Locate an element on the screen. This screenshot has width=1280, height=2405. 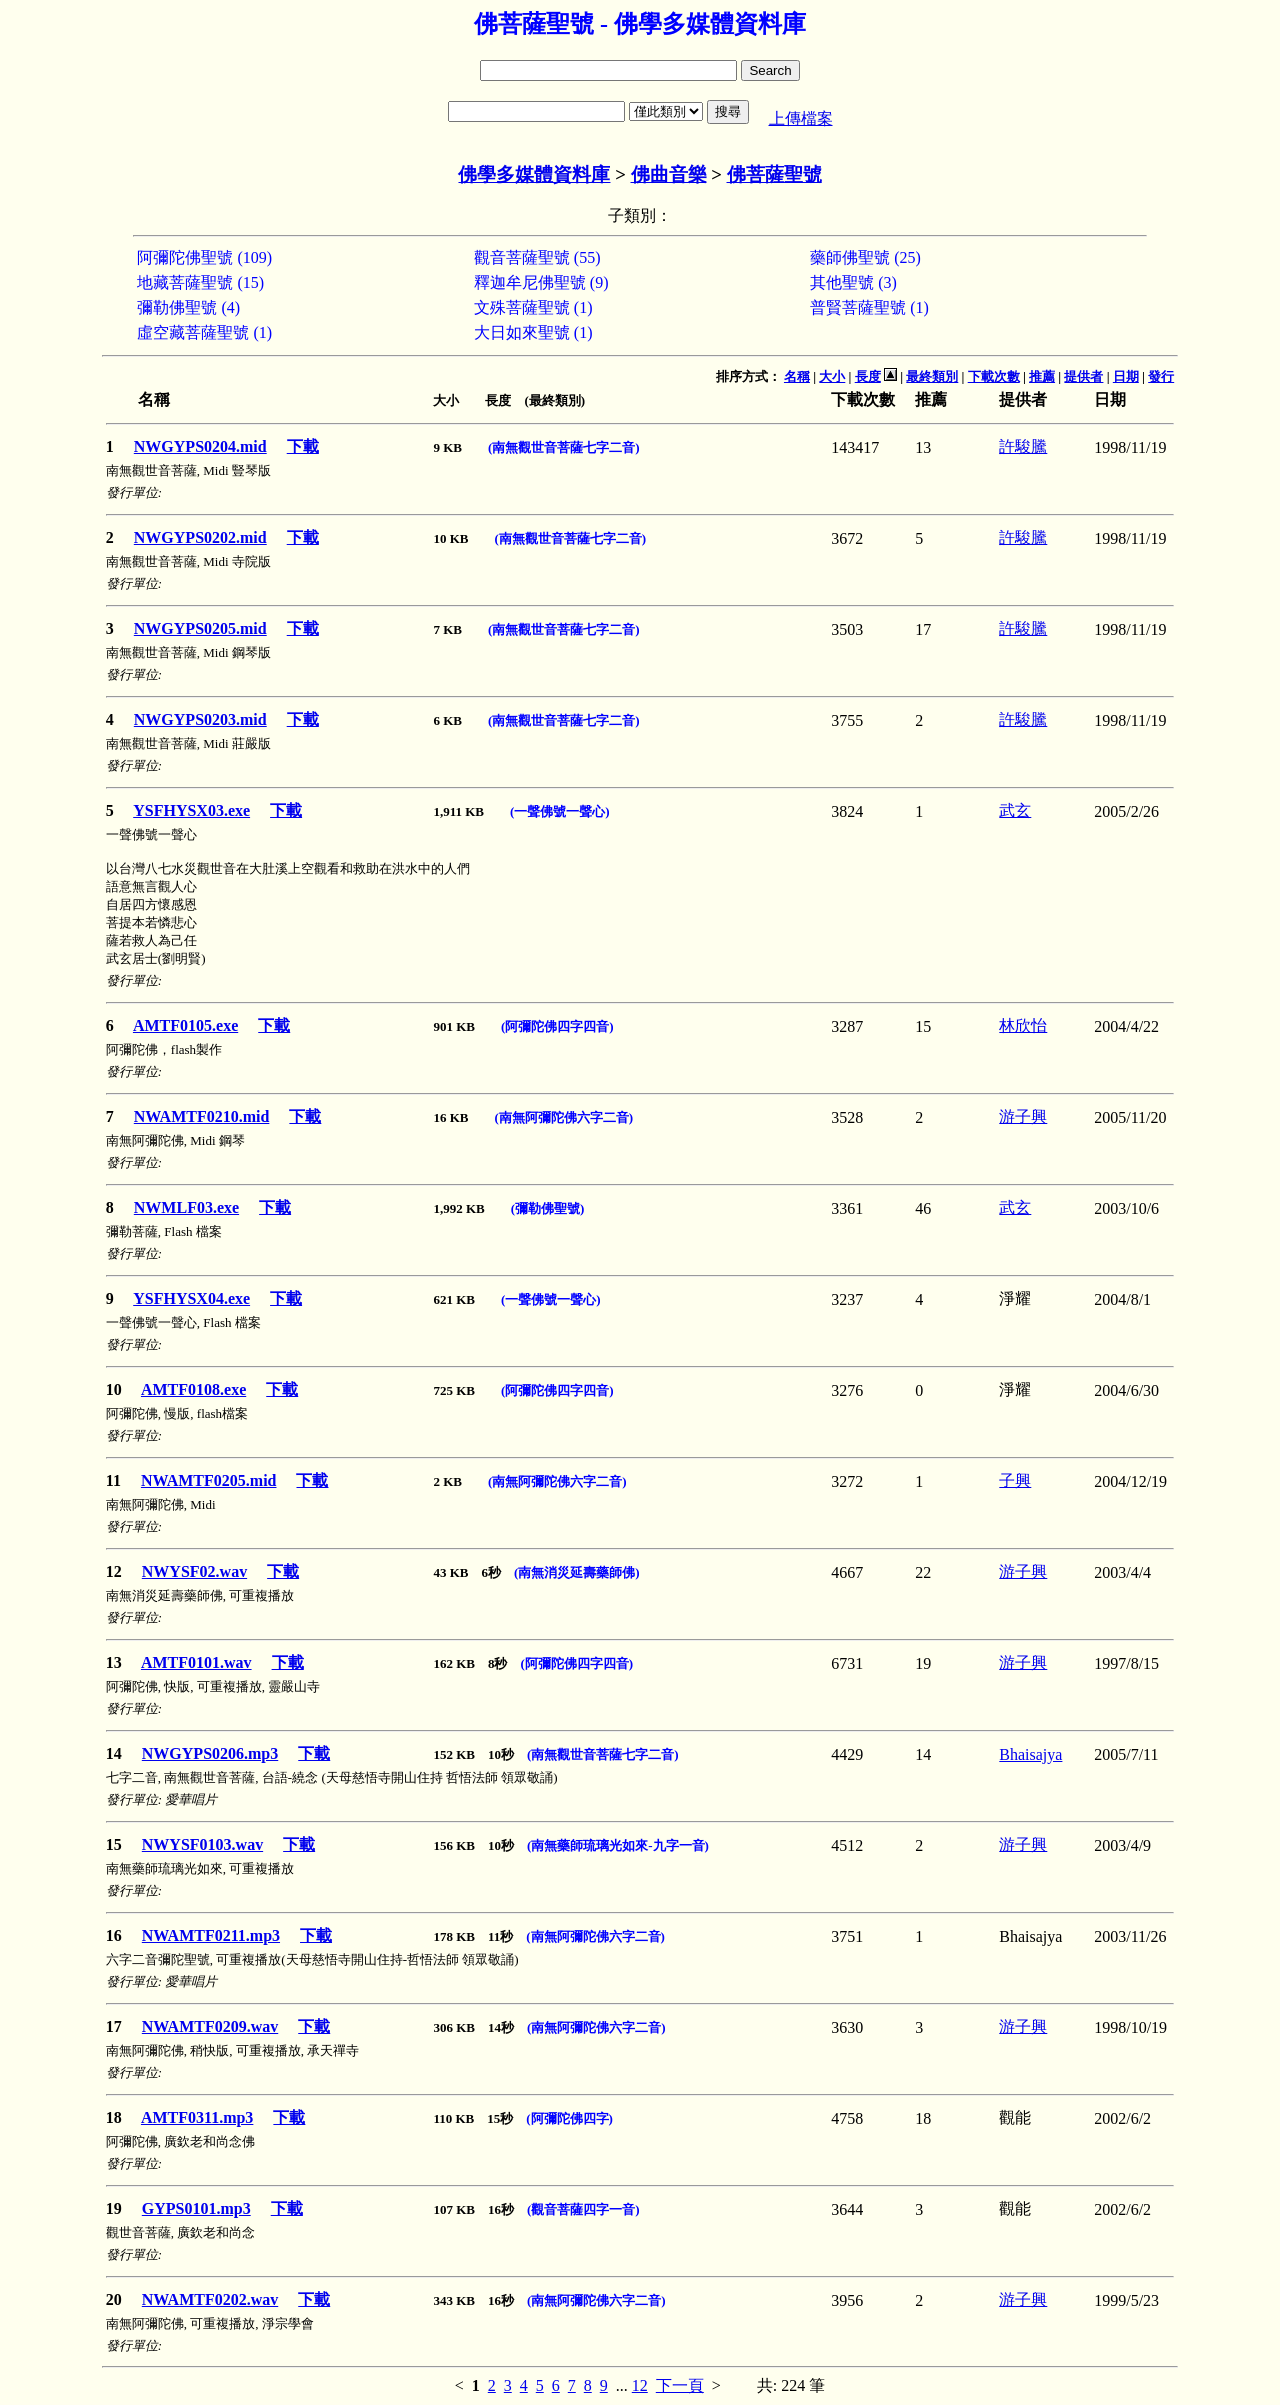
NWYSF02.wav is located at coordinates (194, 1571).